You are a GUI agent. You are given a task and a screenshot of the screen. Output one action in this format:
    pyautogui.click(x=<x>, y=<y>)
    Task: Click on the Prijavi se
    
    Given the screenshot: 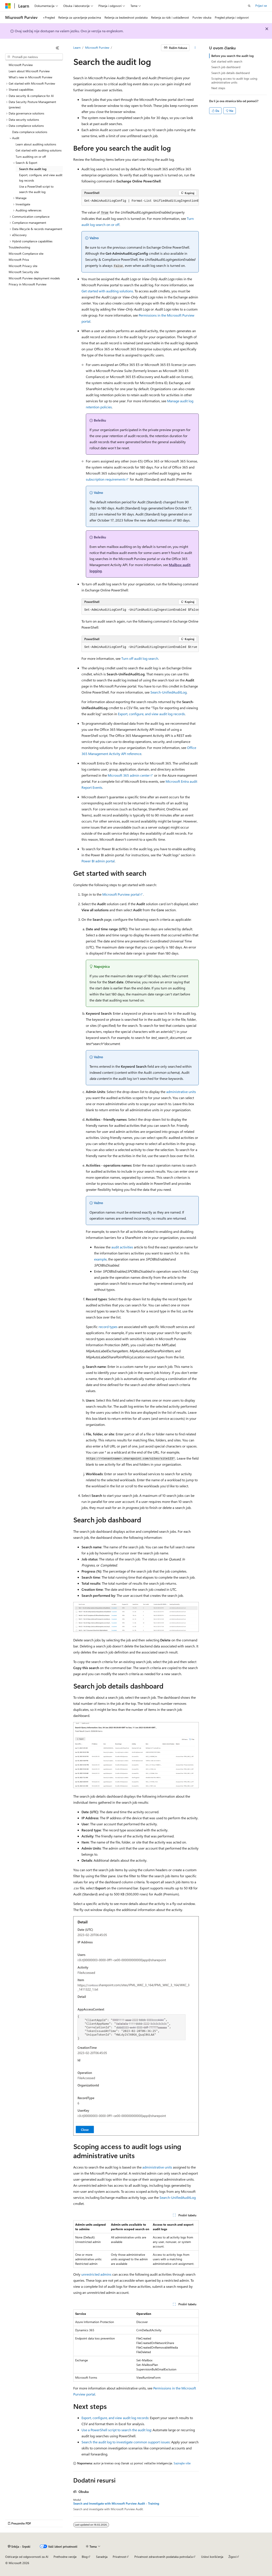 What is the action you would take?
    pyautogui.click(x=261, y=5)
    